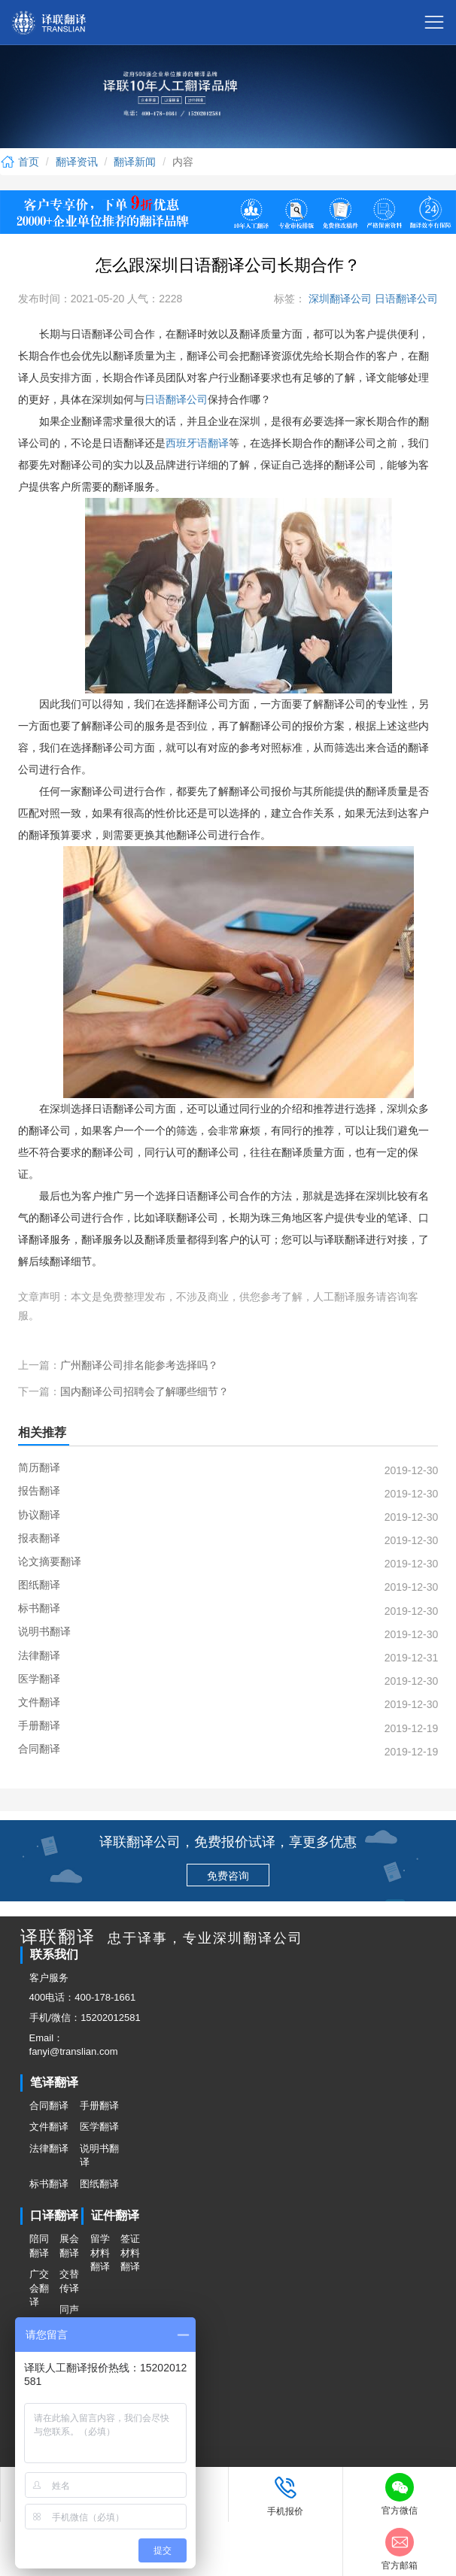  I want to click on 交替传译, so click(69, 2281).